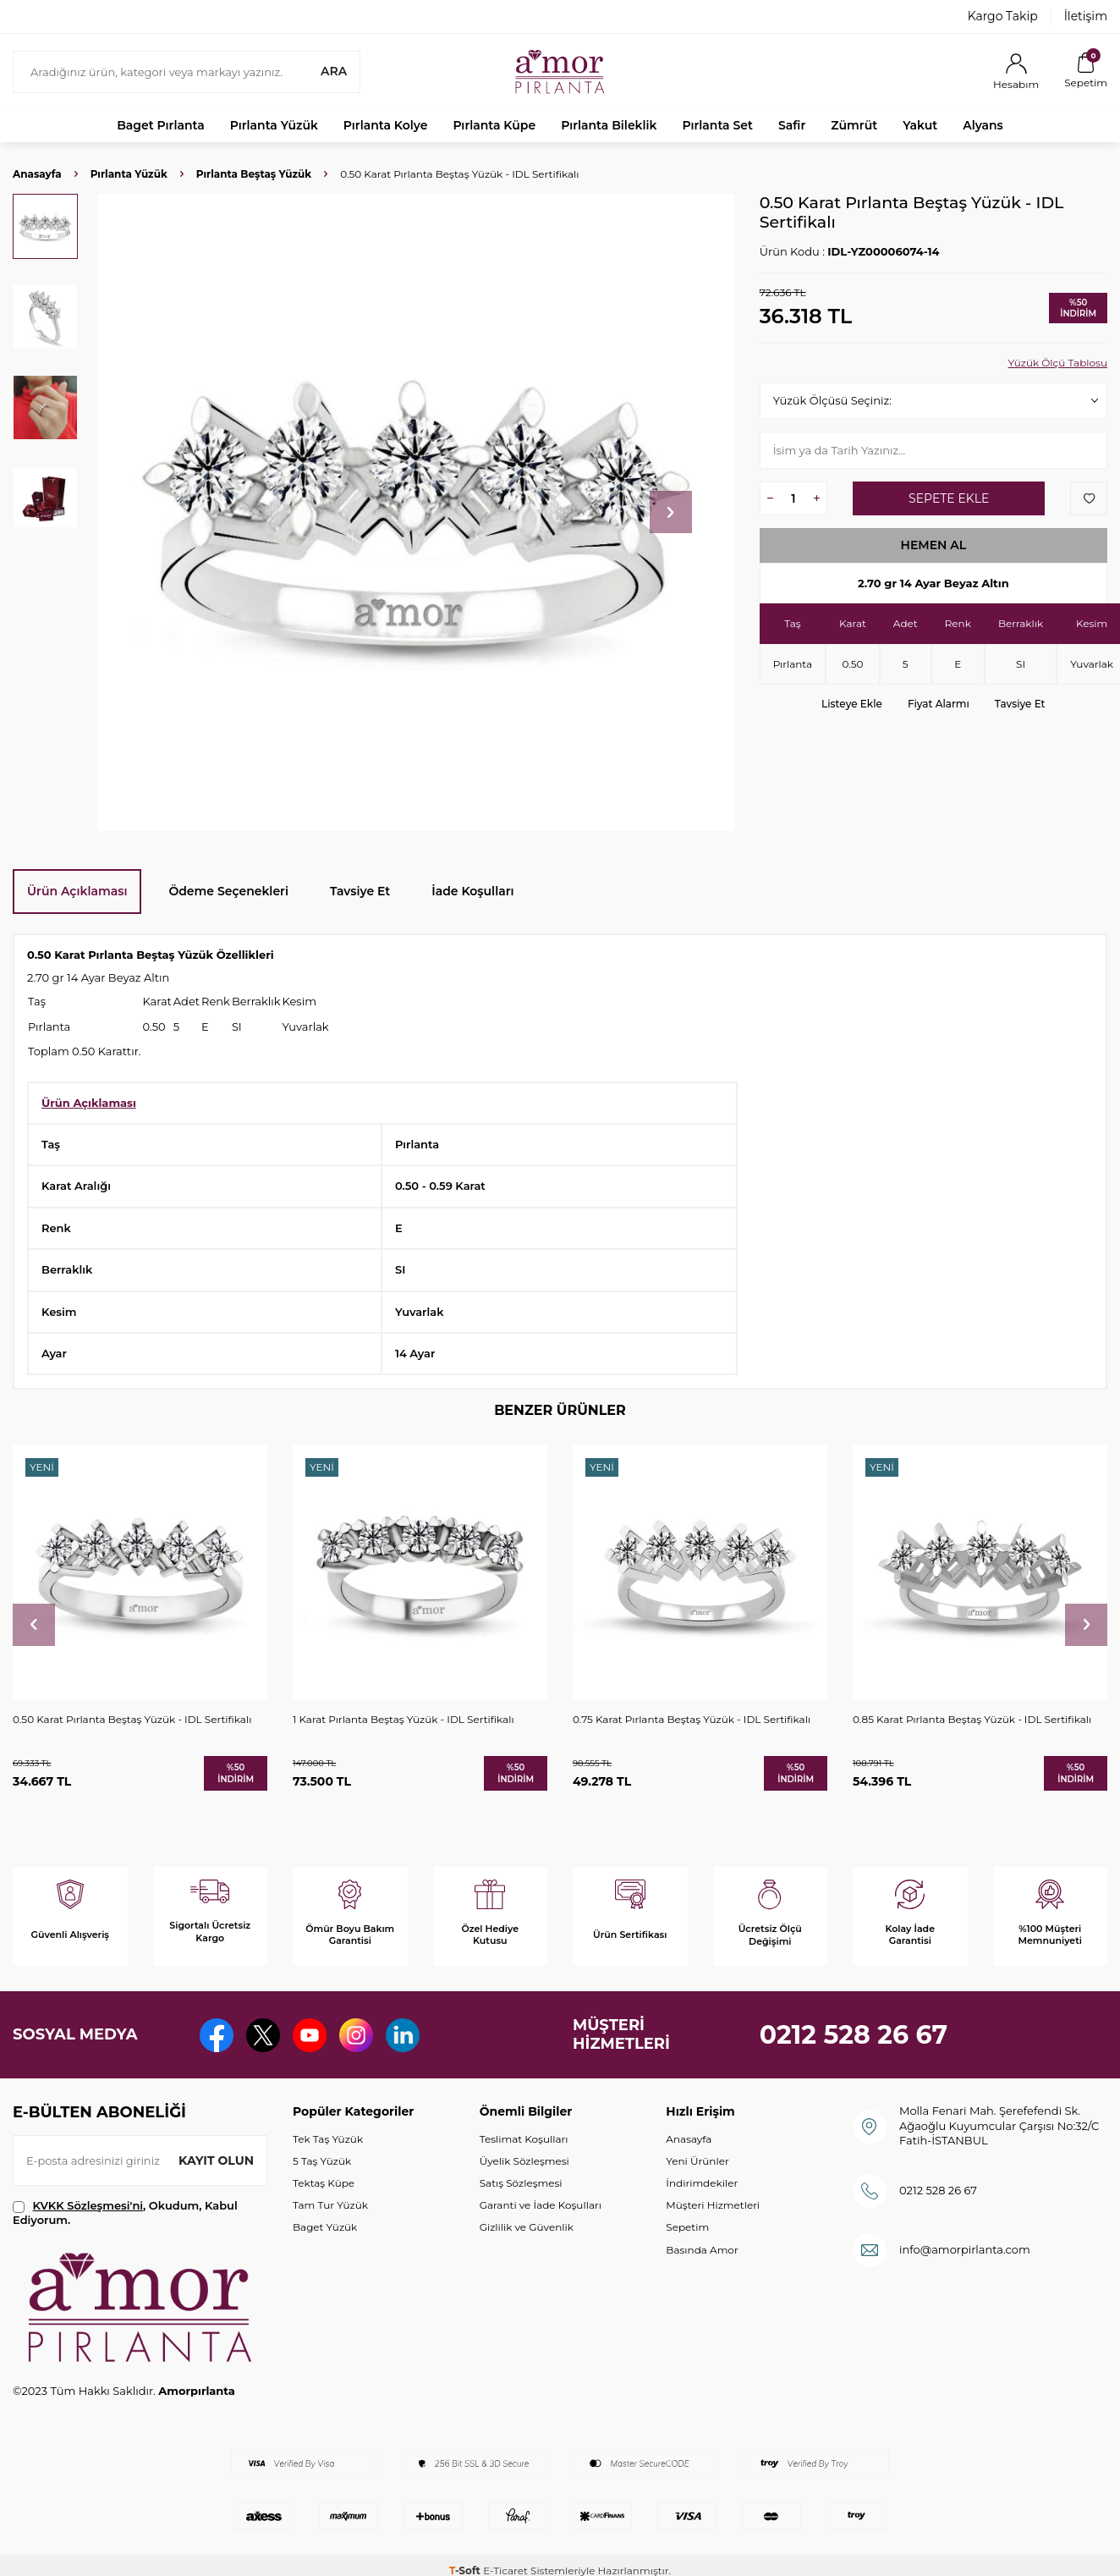 The height and width of the screenshot is (2576, 1120). What do you see at coordinates (949, 498) in the screenshot?
I see `Sepete Ekle` at bounding box center [949, 498].